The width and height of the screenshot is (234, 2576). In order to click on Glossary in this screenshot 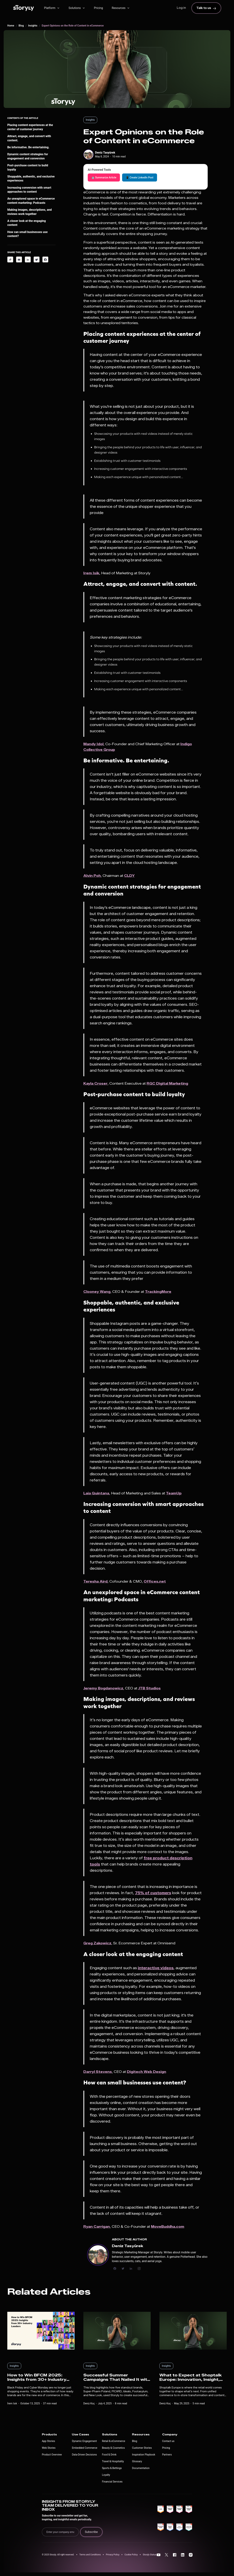, I will do `click(137, 2461)`.